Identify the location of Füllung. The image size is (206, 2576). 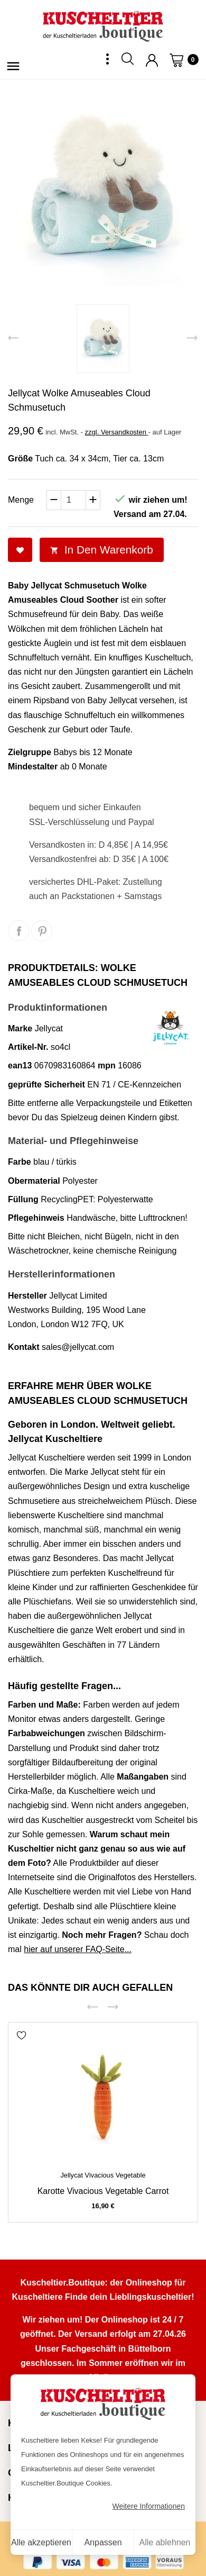
(23, 1199).